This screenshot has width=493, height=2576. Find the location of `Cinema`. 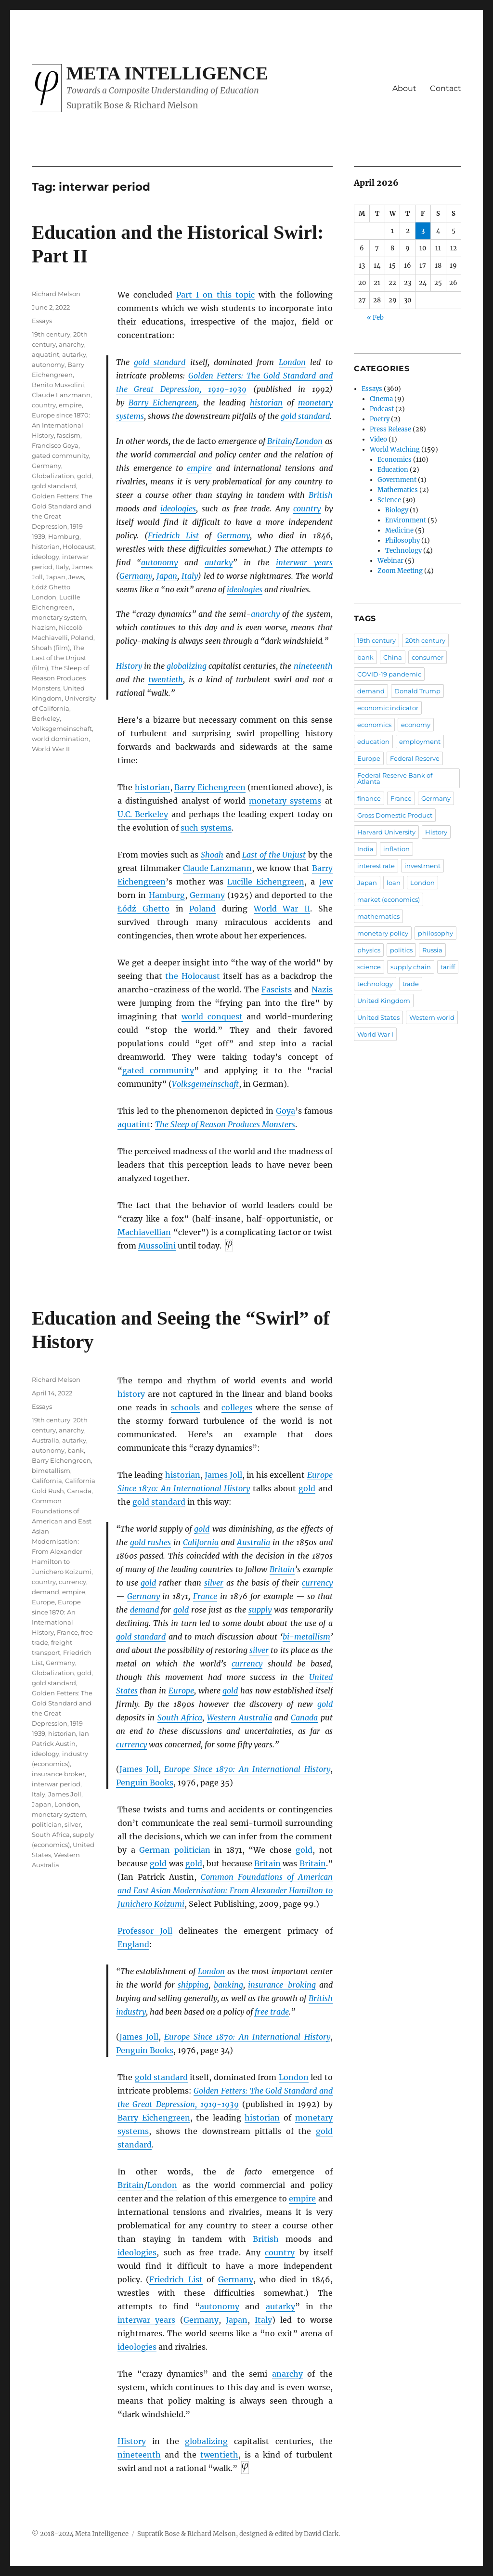

Cinema is located at coordinates (381, 399).